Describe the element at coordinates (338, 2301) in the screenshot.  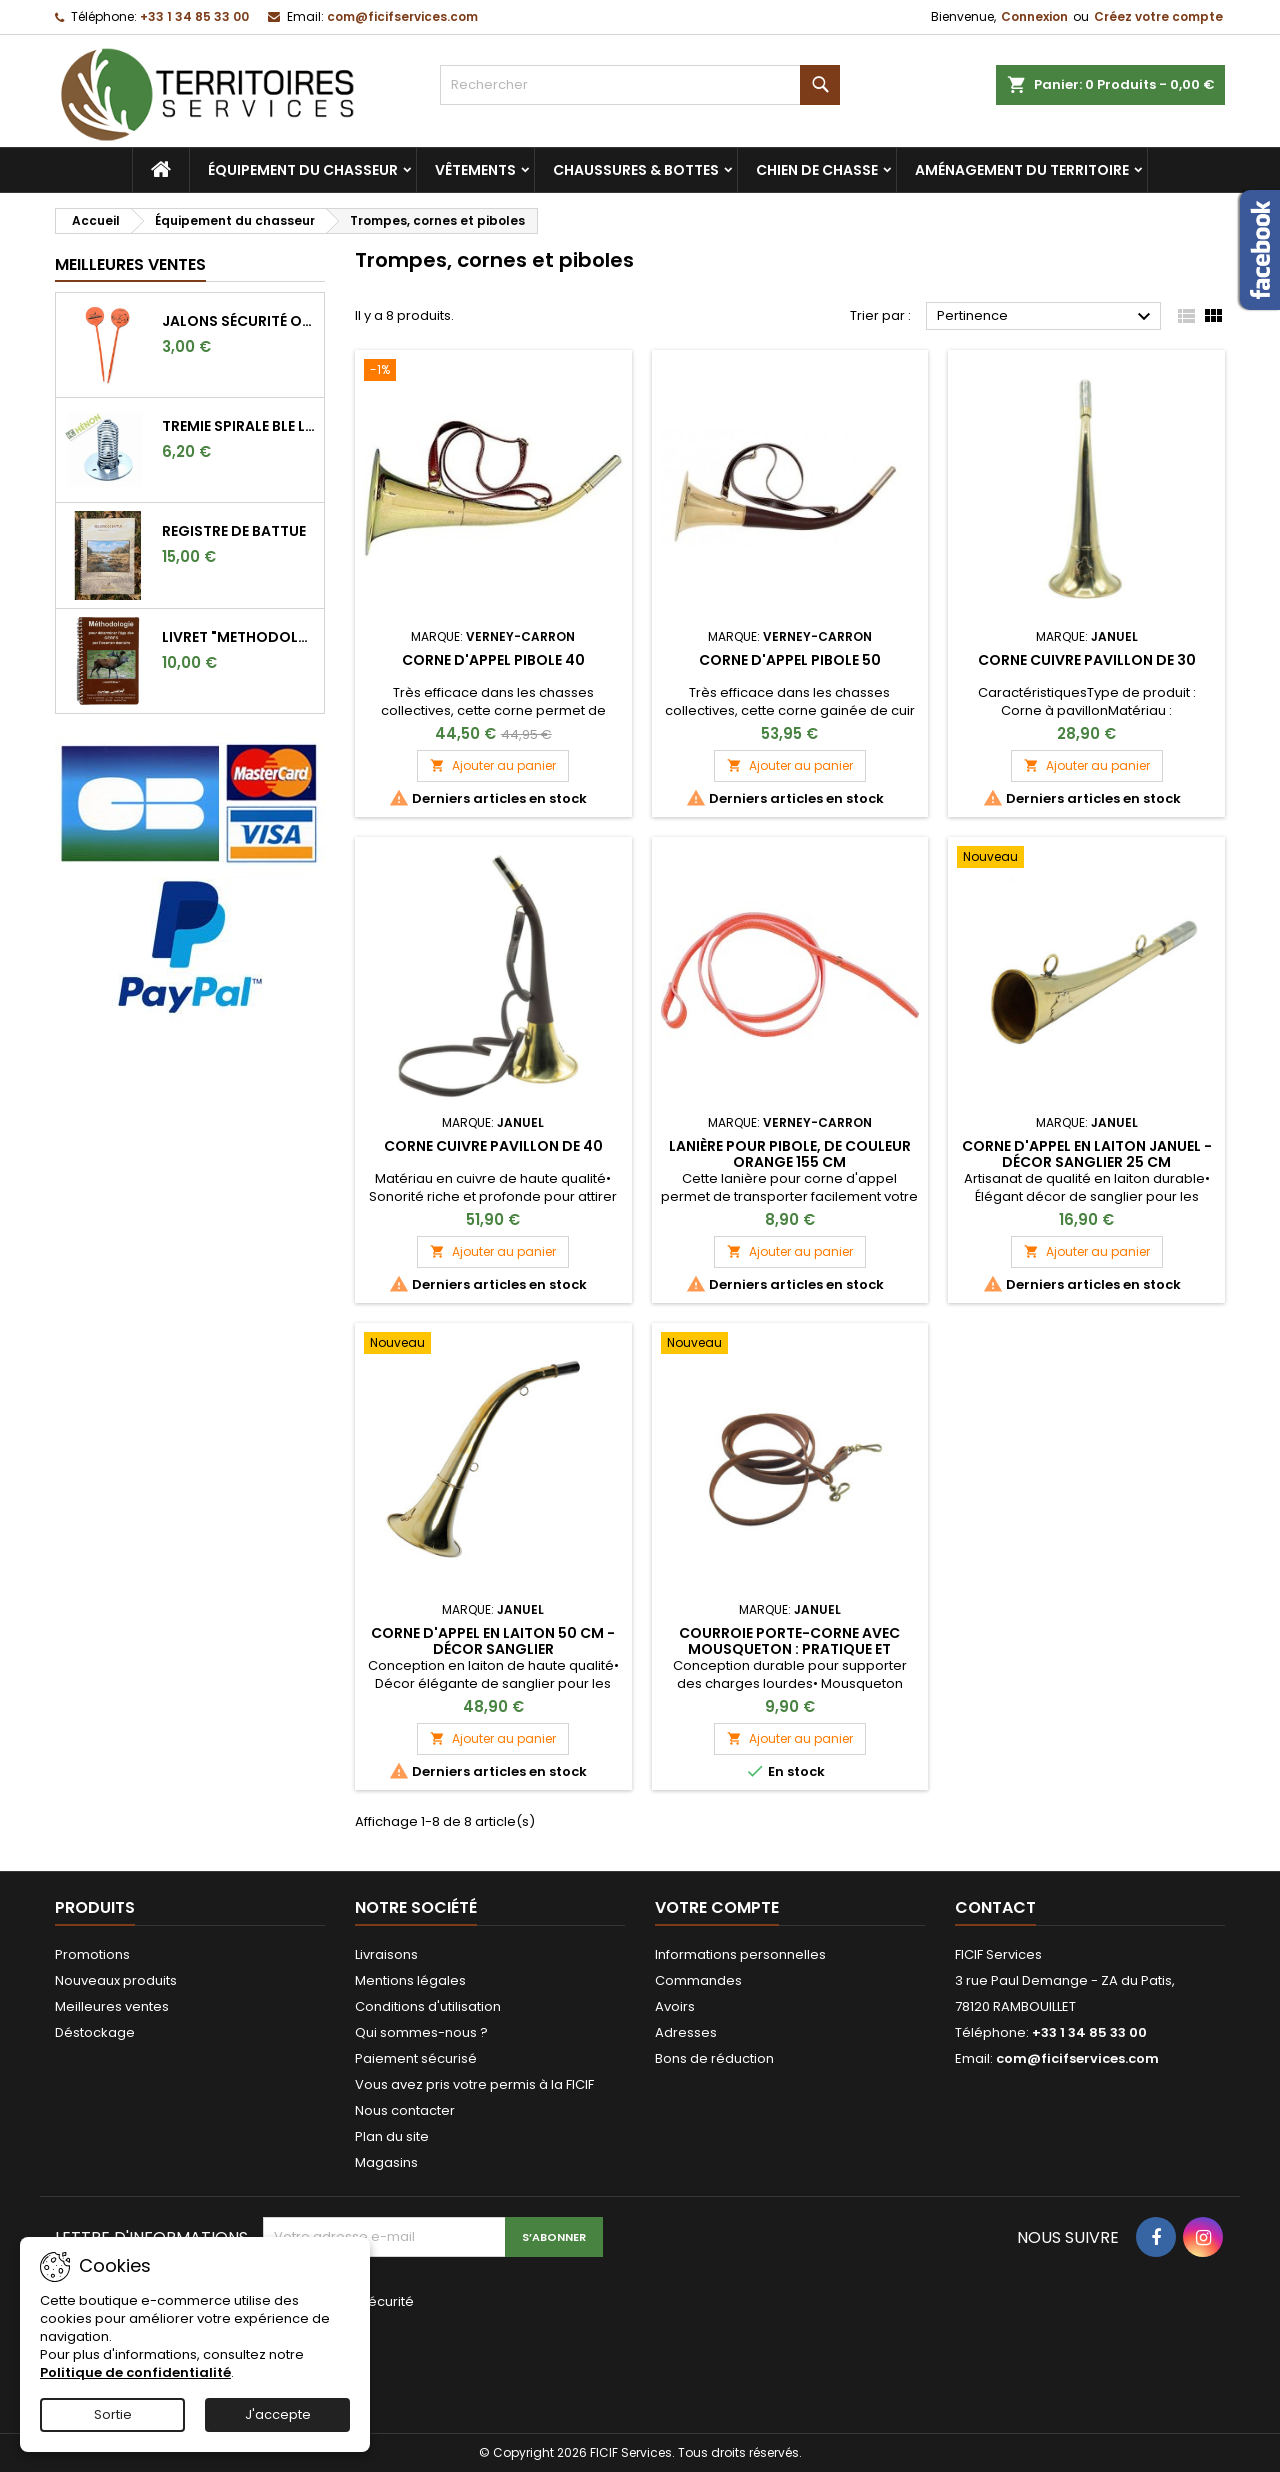
I see `Vérification de sécurité` at that location.